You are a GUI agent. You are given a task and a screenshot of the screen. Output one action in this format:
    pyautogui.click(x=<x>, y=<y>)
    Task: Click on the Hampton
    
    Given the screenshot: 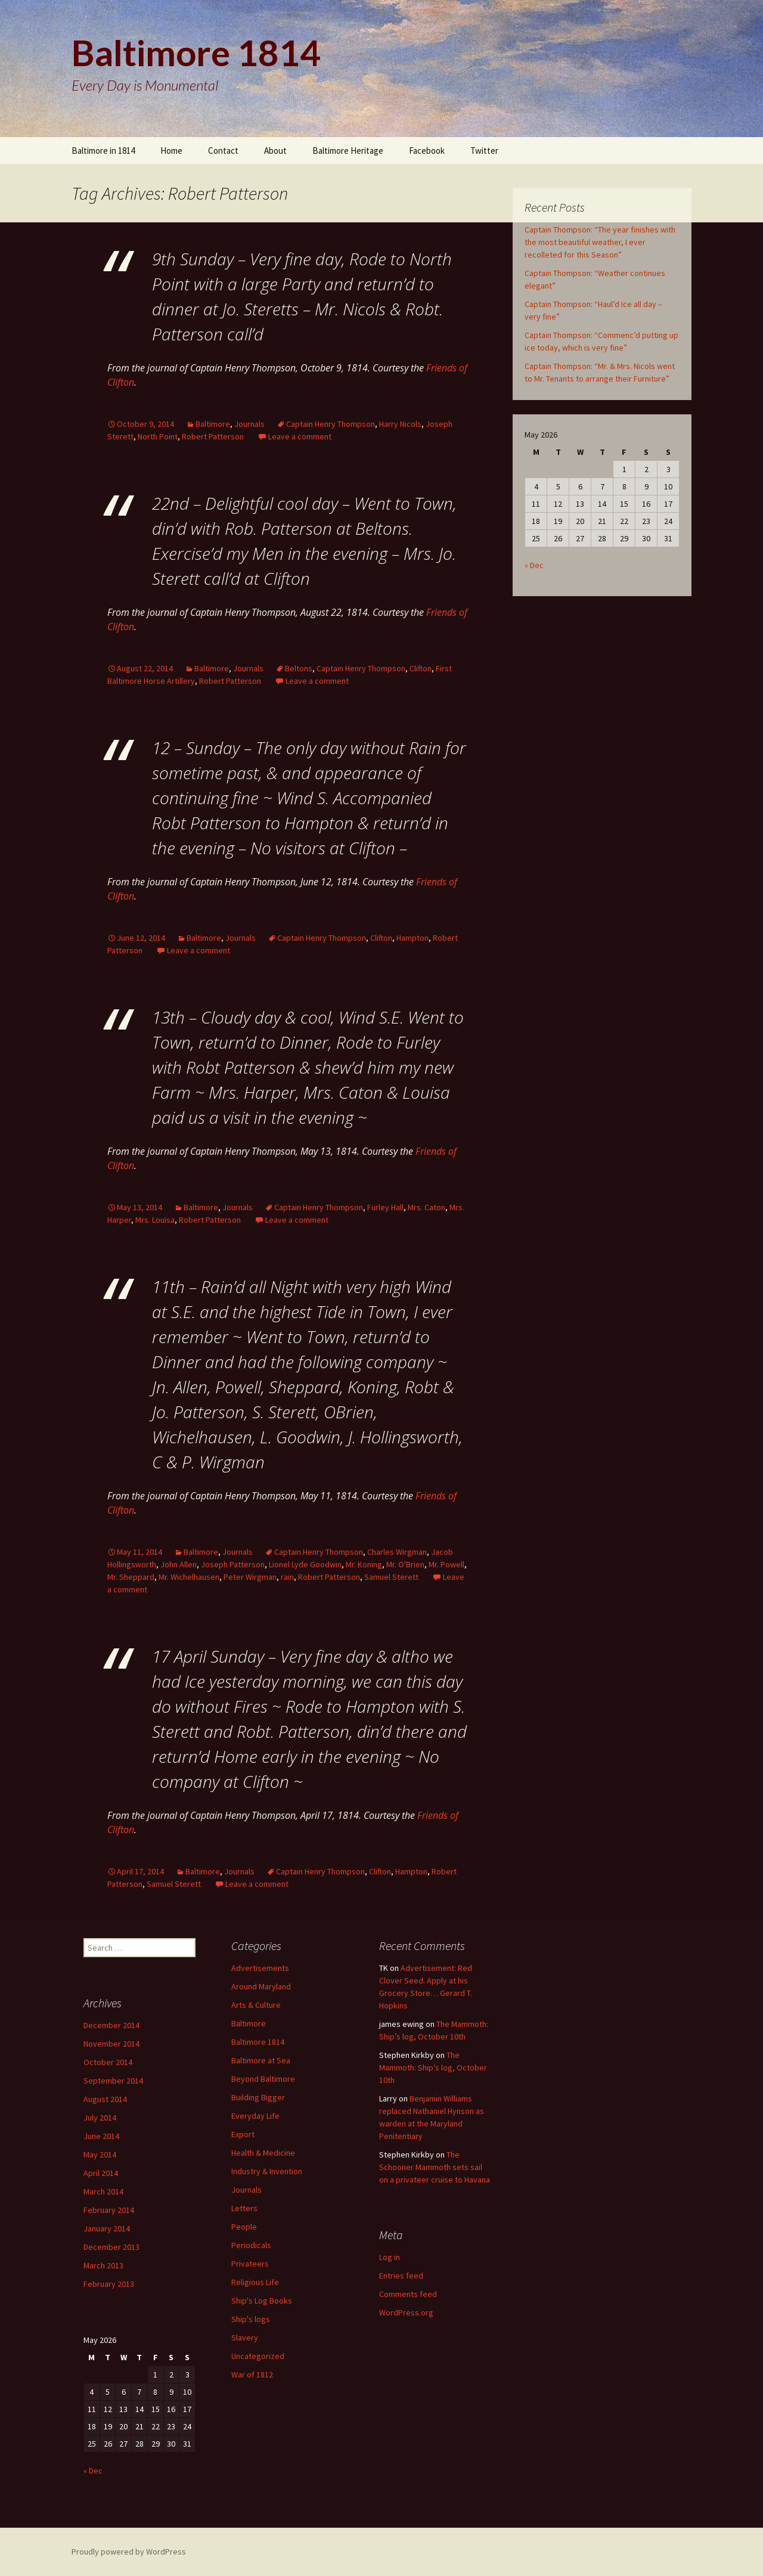 What is the action you would take?
    pyautogui.click(x=412, y=937)
    